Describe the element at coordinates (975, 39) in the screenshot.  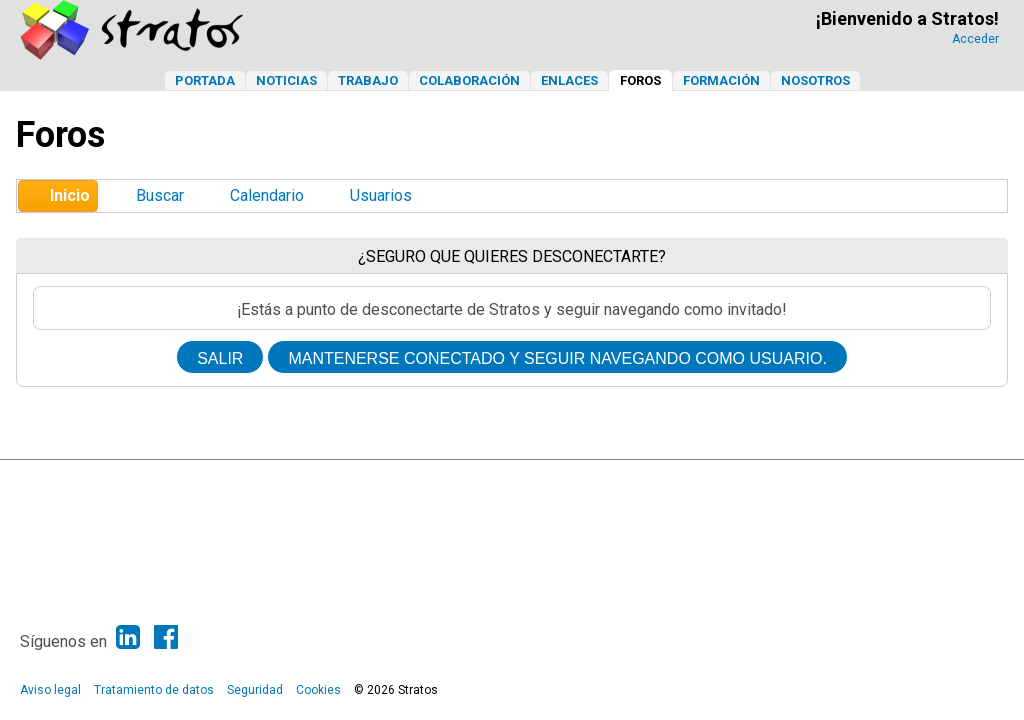
I see `Acceder` at that location.